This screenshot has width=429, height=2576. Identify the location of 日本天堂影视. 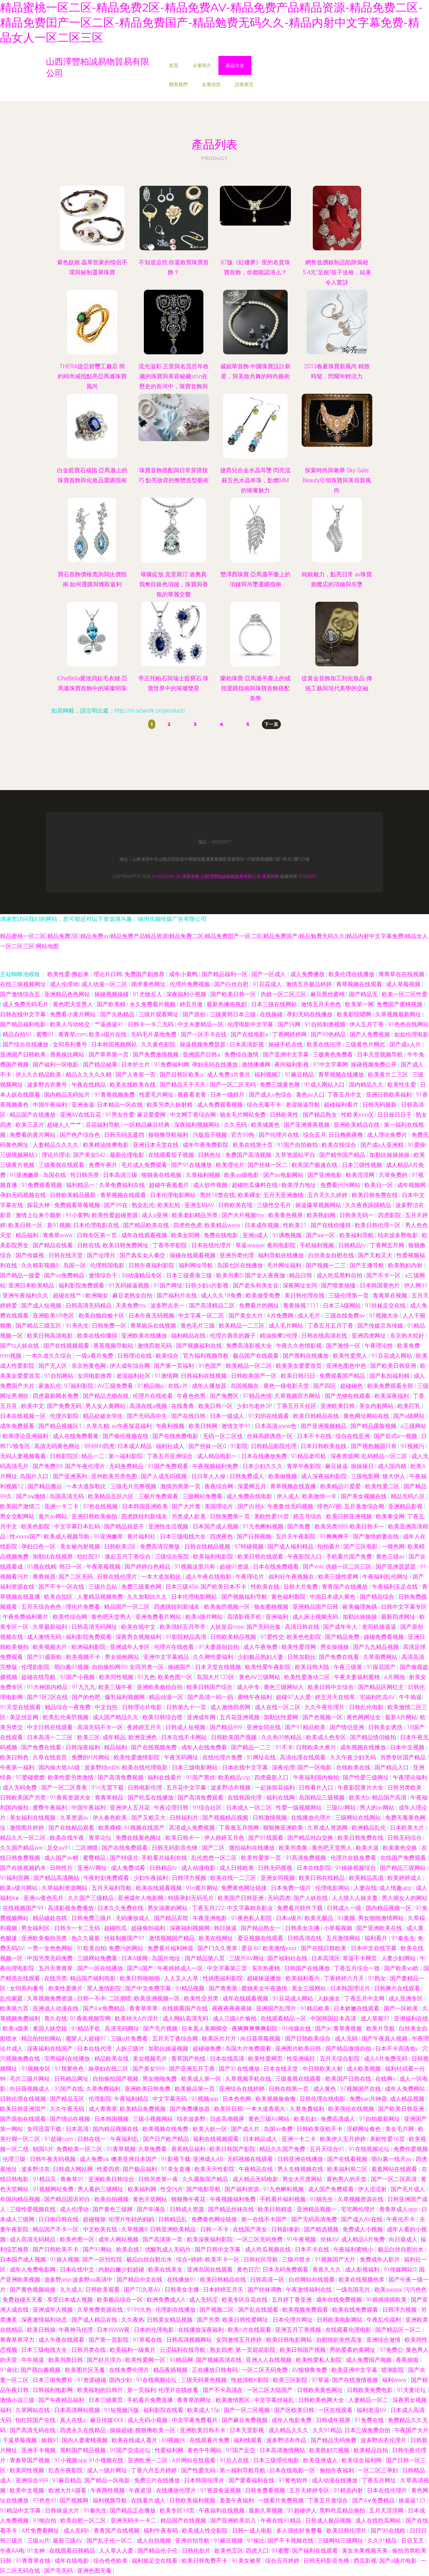
(247, 2430).